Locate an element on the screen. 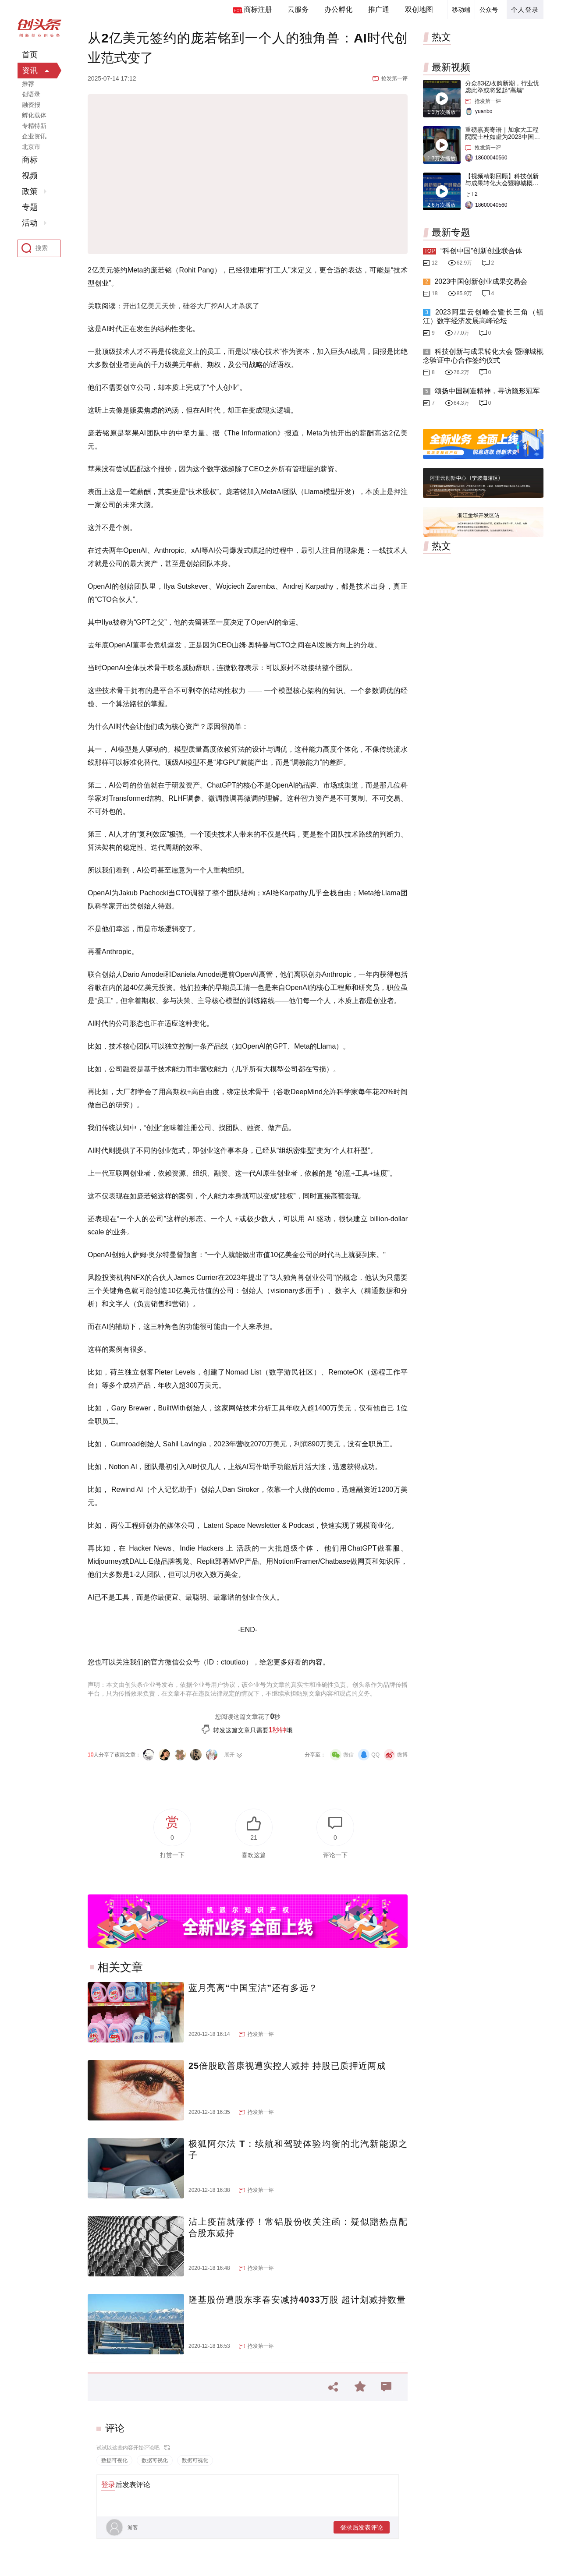 The image size is (561, 2576). 云服务 is located at coordinates (298, 9).